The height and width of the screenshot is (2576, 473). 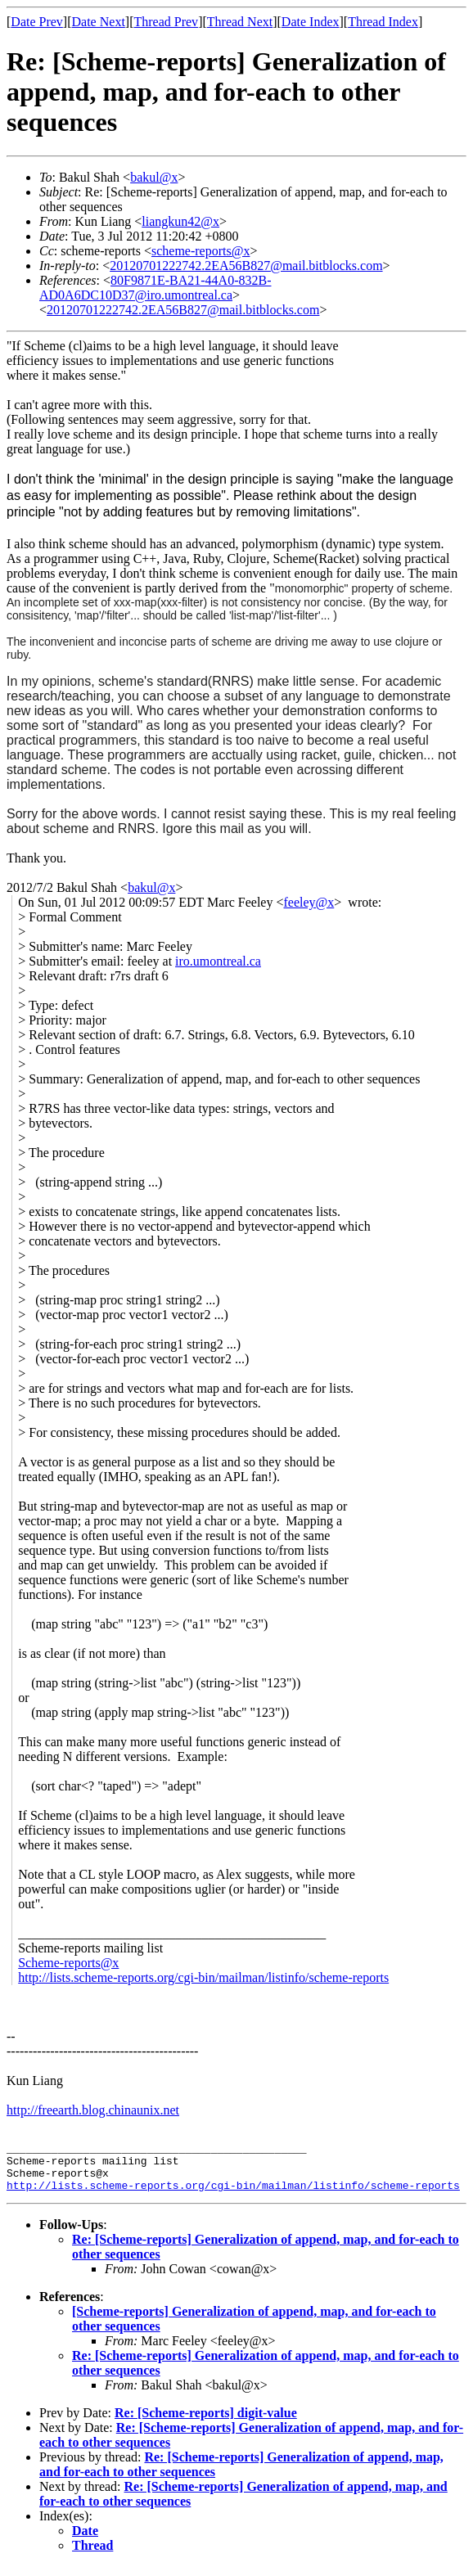 I want to click on Thread Prev, so click(x=165, y=22).